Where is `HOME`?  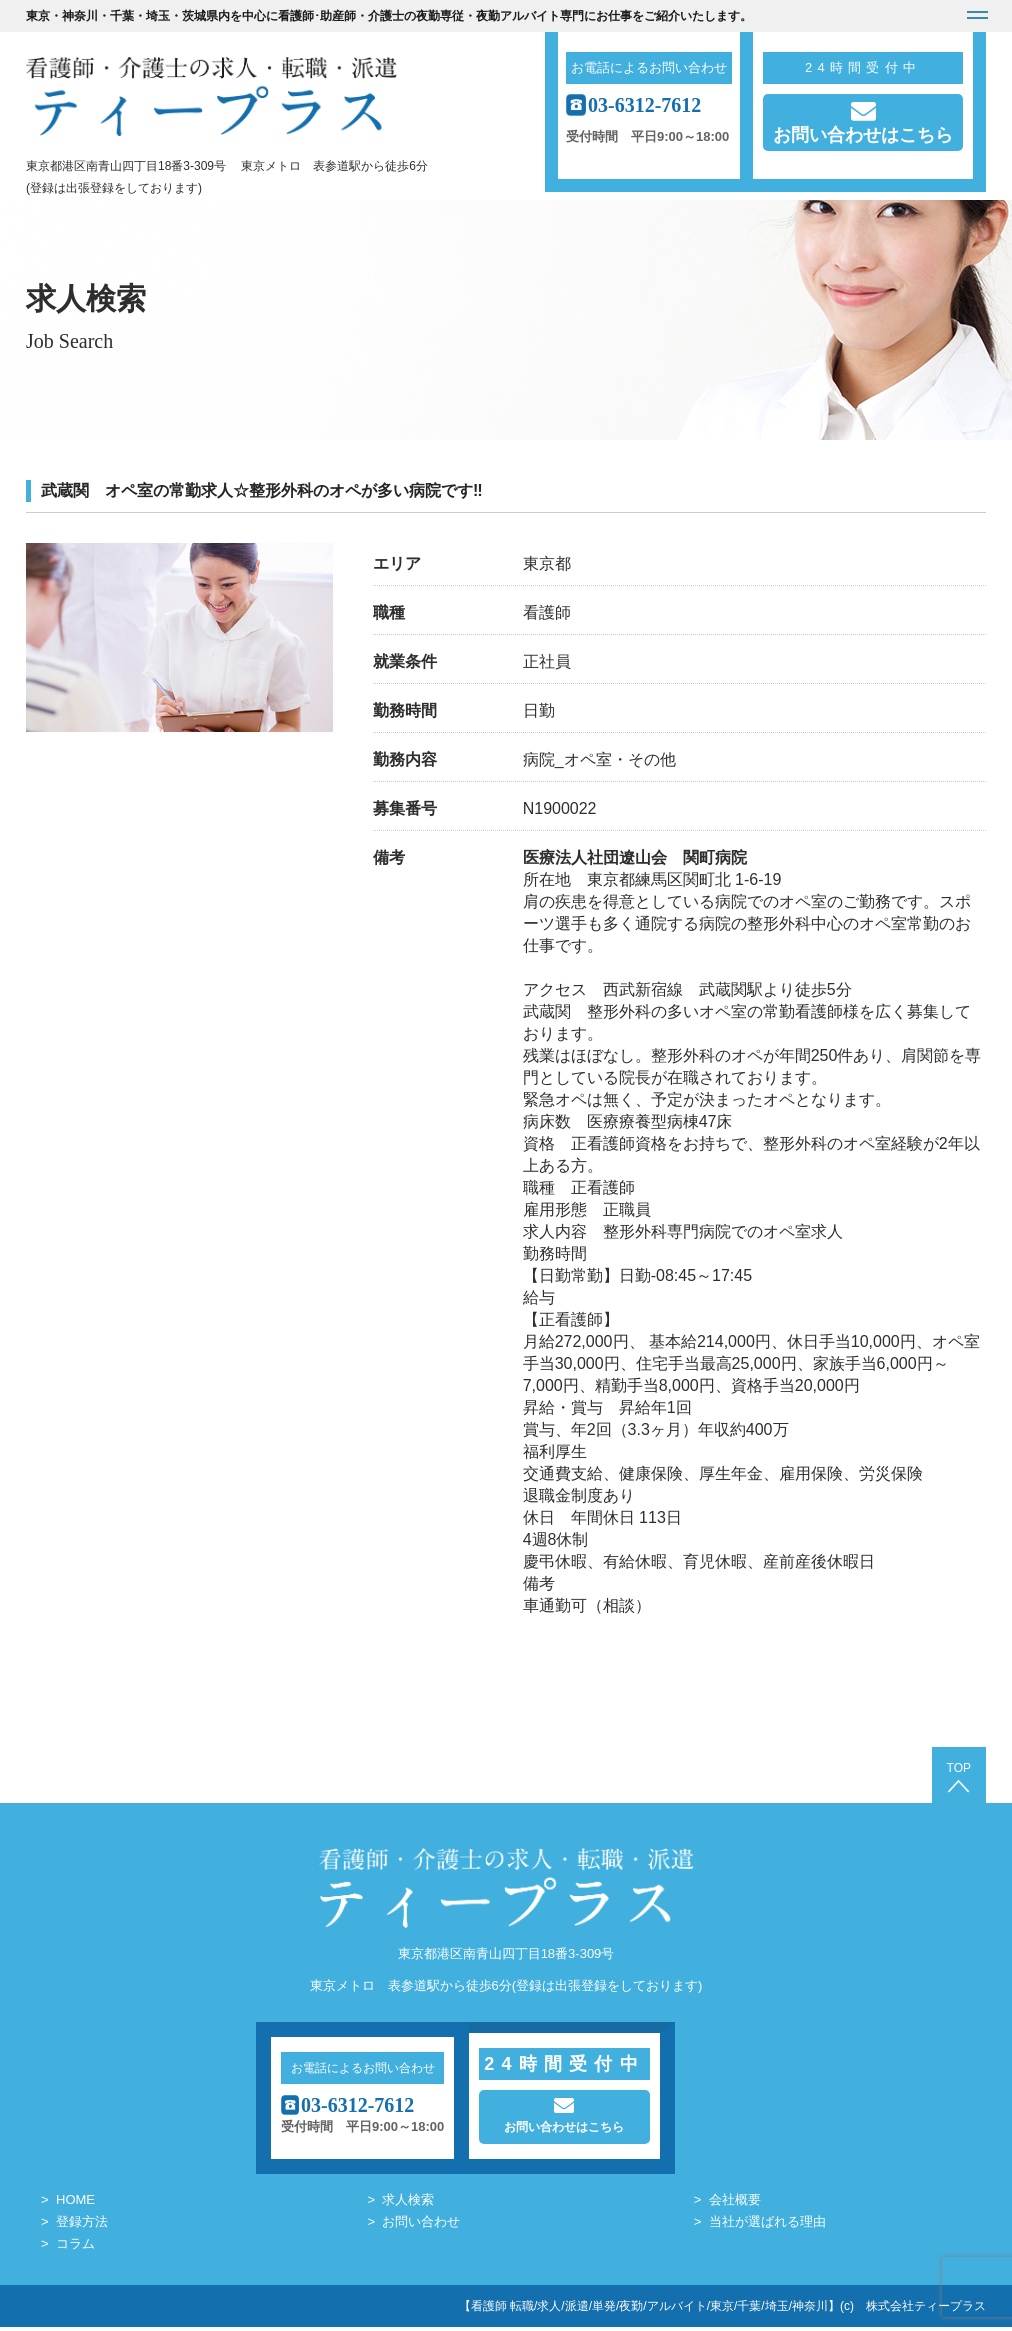 HOME is located at coordinates (75, 2203).